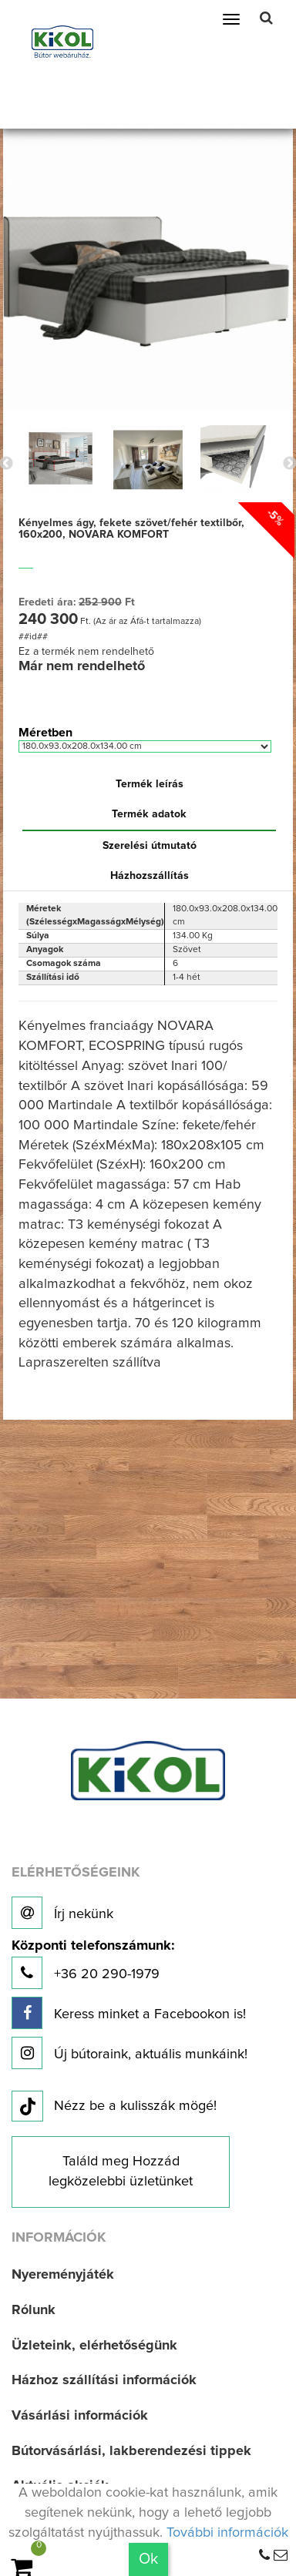 This screenshot has height=2576, width=296. I want to click on További információk, so click(227, 2533).